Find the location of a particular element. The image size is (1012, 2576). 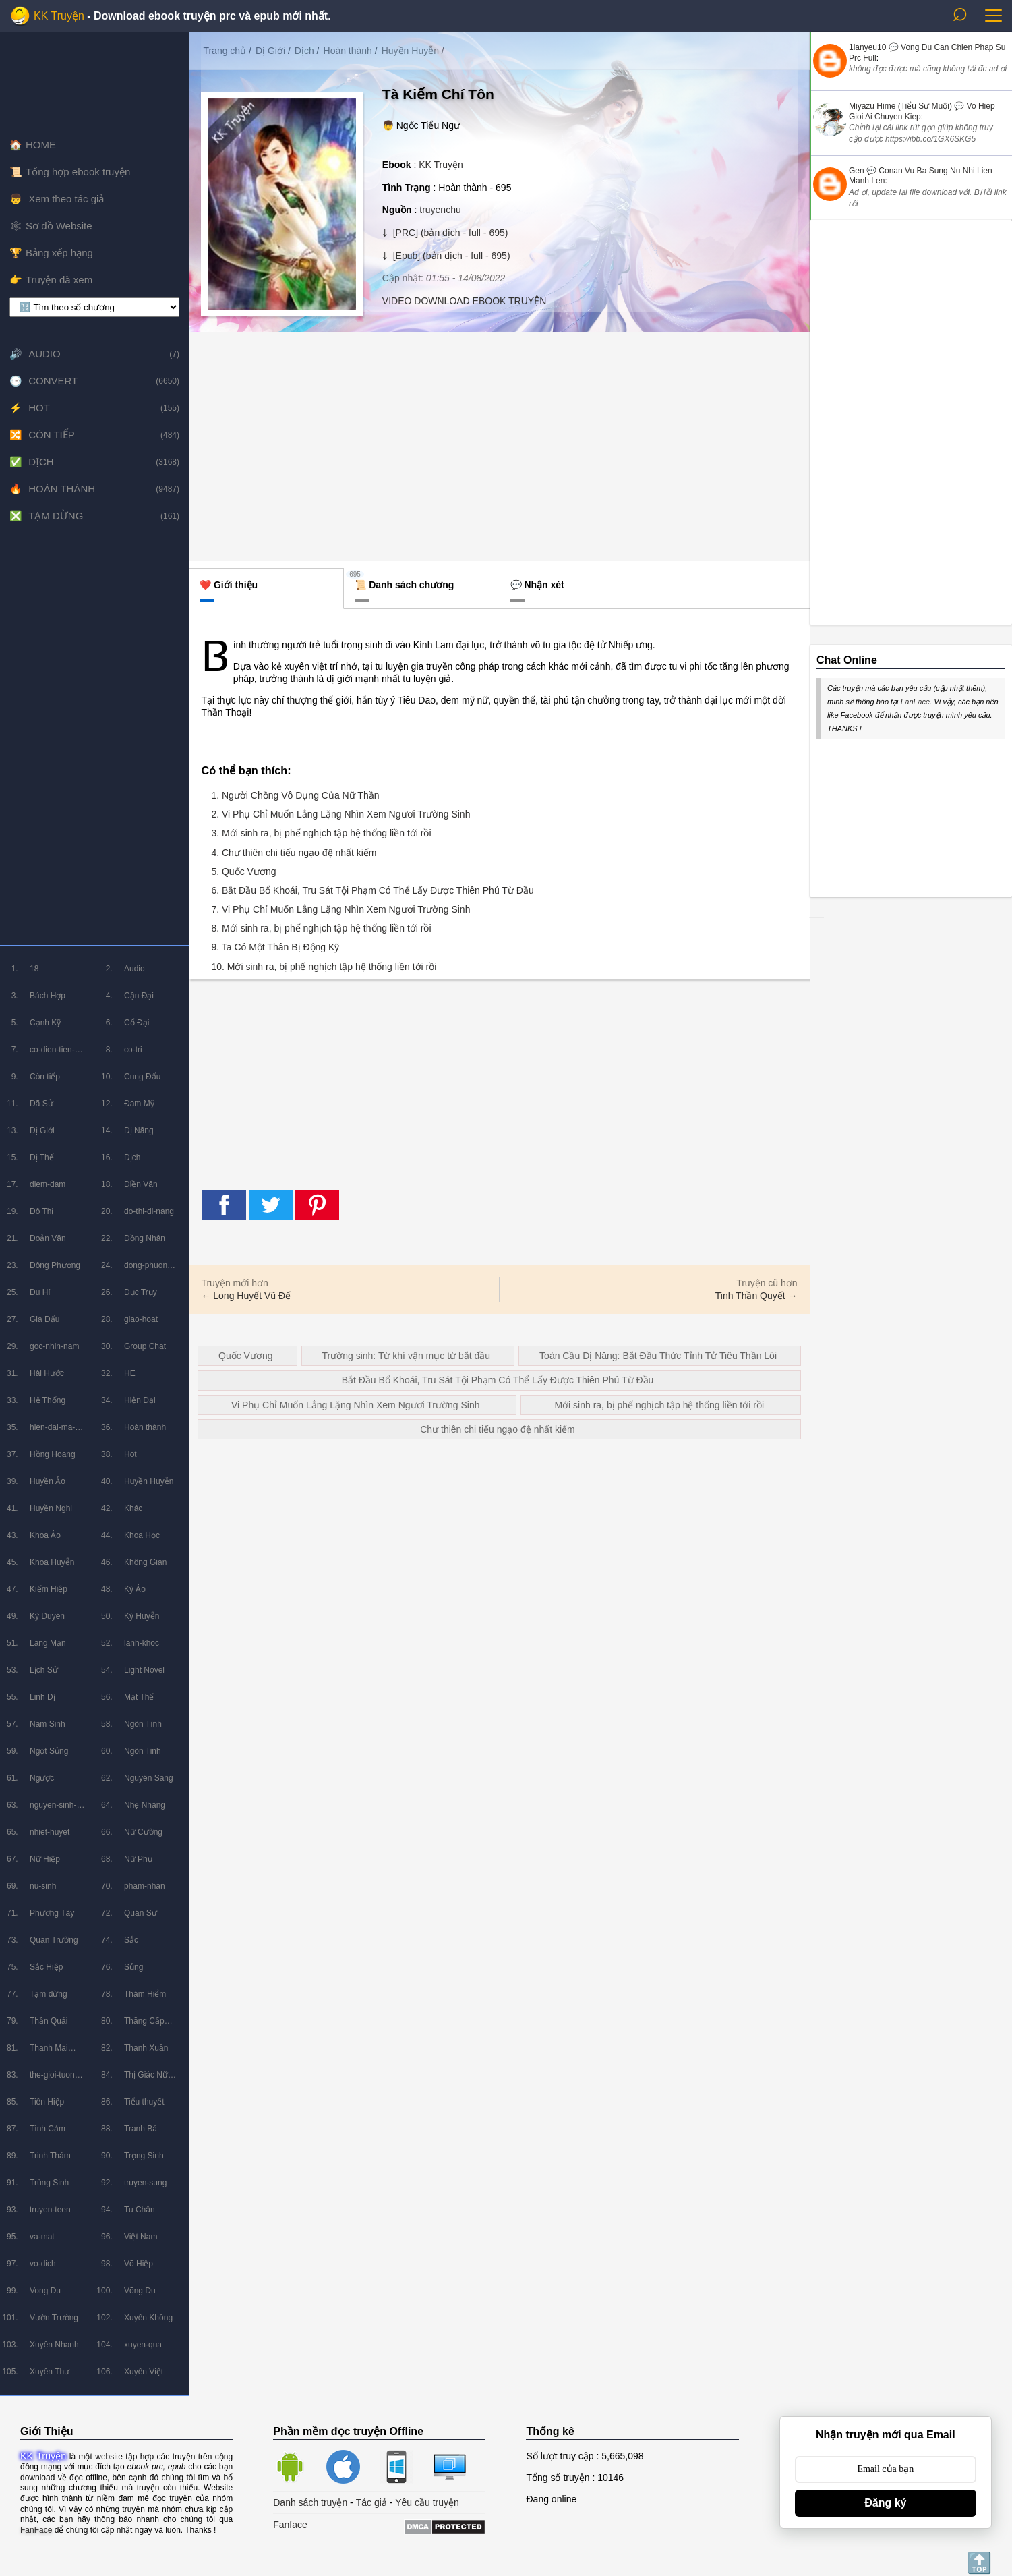

hien-dai-ma-phap is located at coordinates (52, 1432).